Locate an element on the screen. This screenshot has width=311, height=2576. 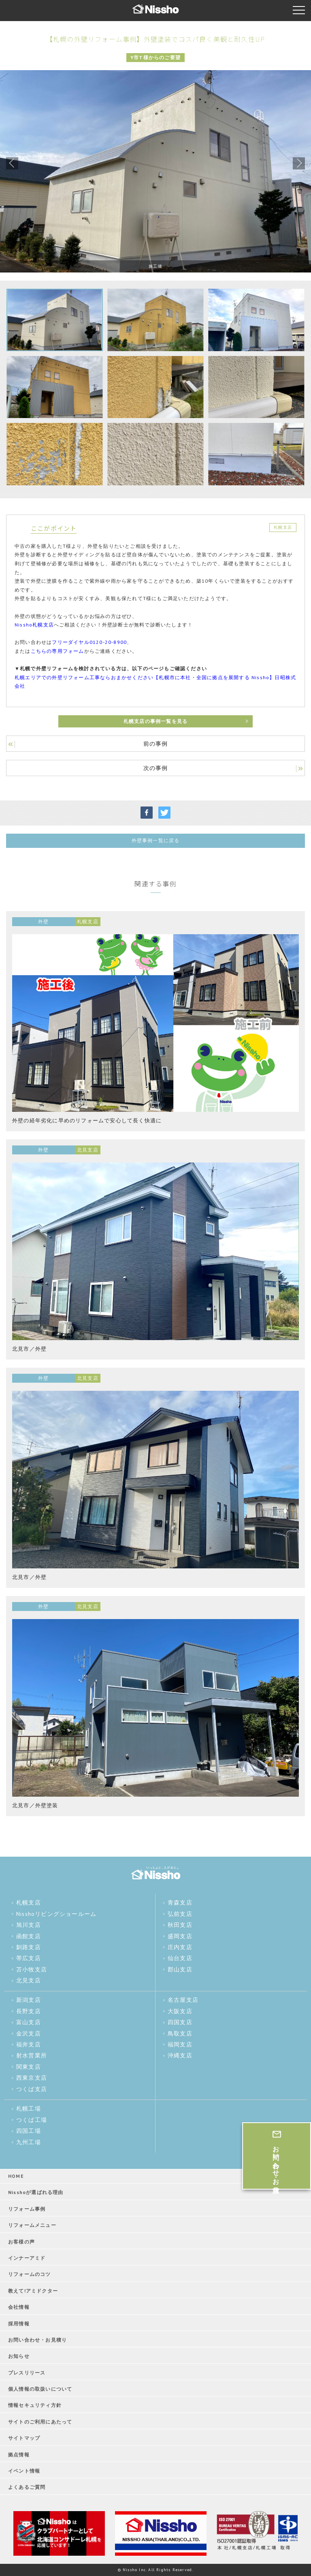
拠点情報 is located at coordinates (19, 2455).